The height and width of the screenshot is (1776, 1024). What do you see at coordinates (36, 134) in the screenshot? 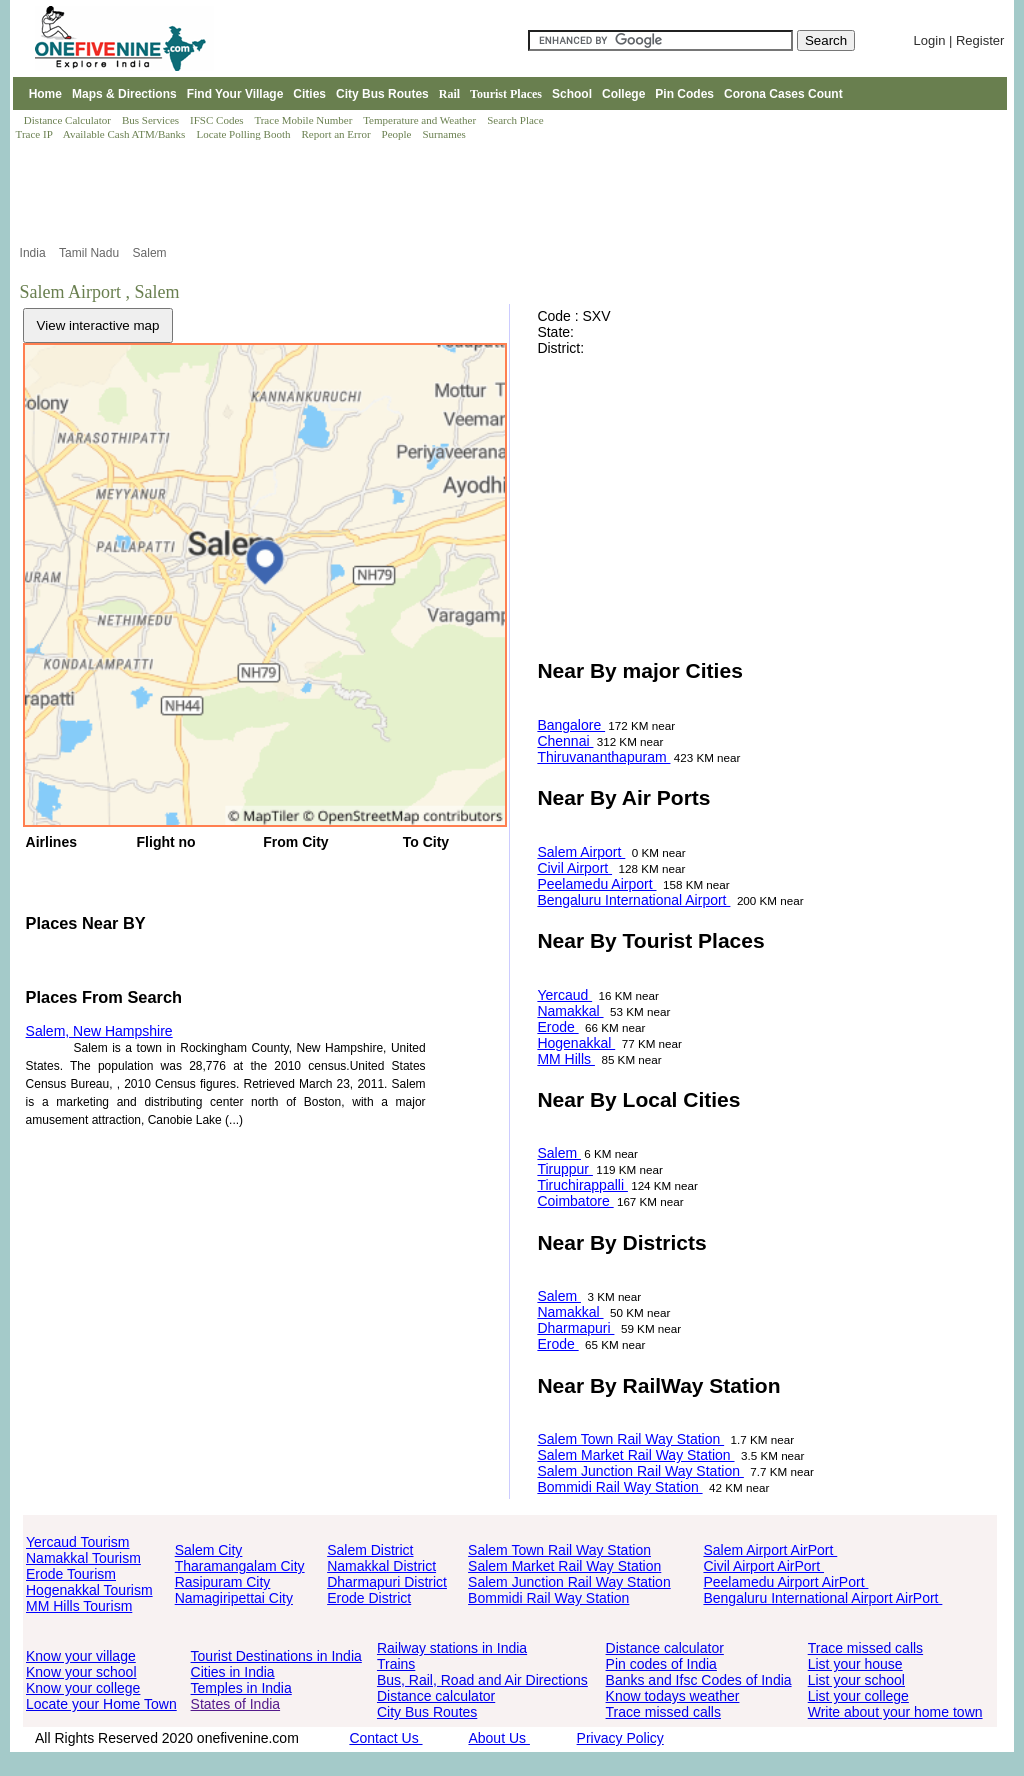
I see `Trace IP` at bounding box center [36, 134].